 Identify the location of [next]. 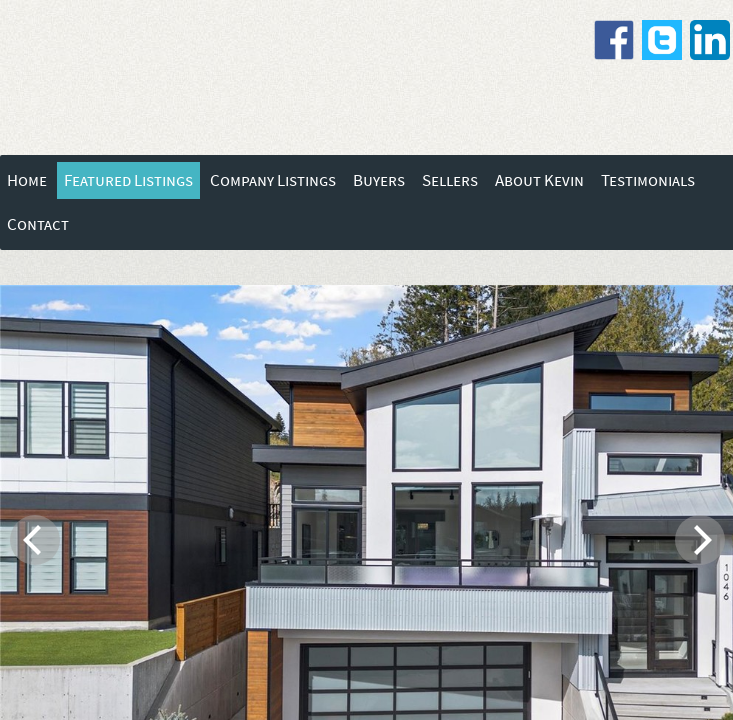
(700, 540).